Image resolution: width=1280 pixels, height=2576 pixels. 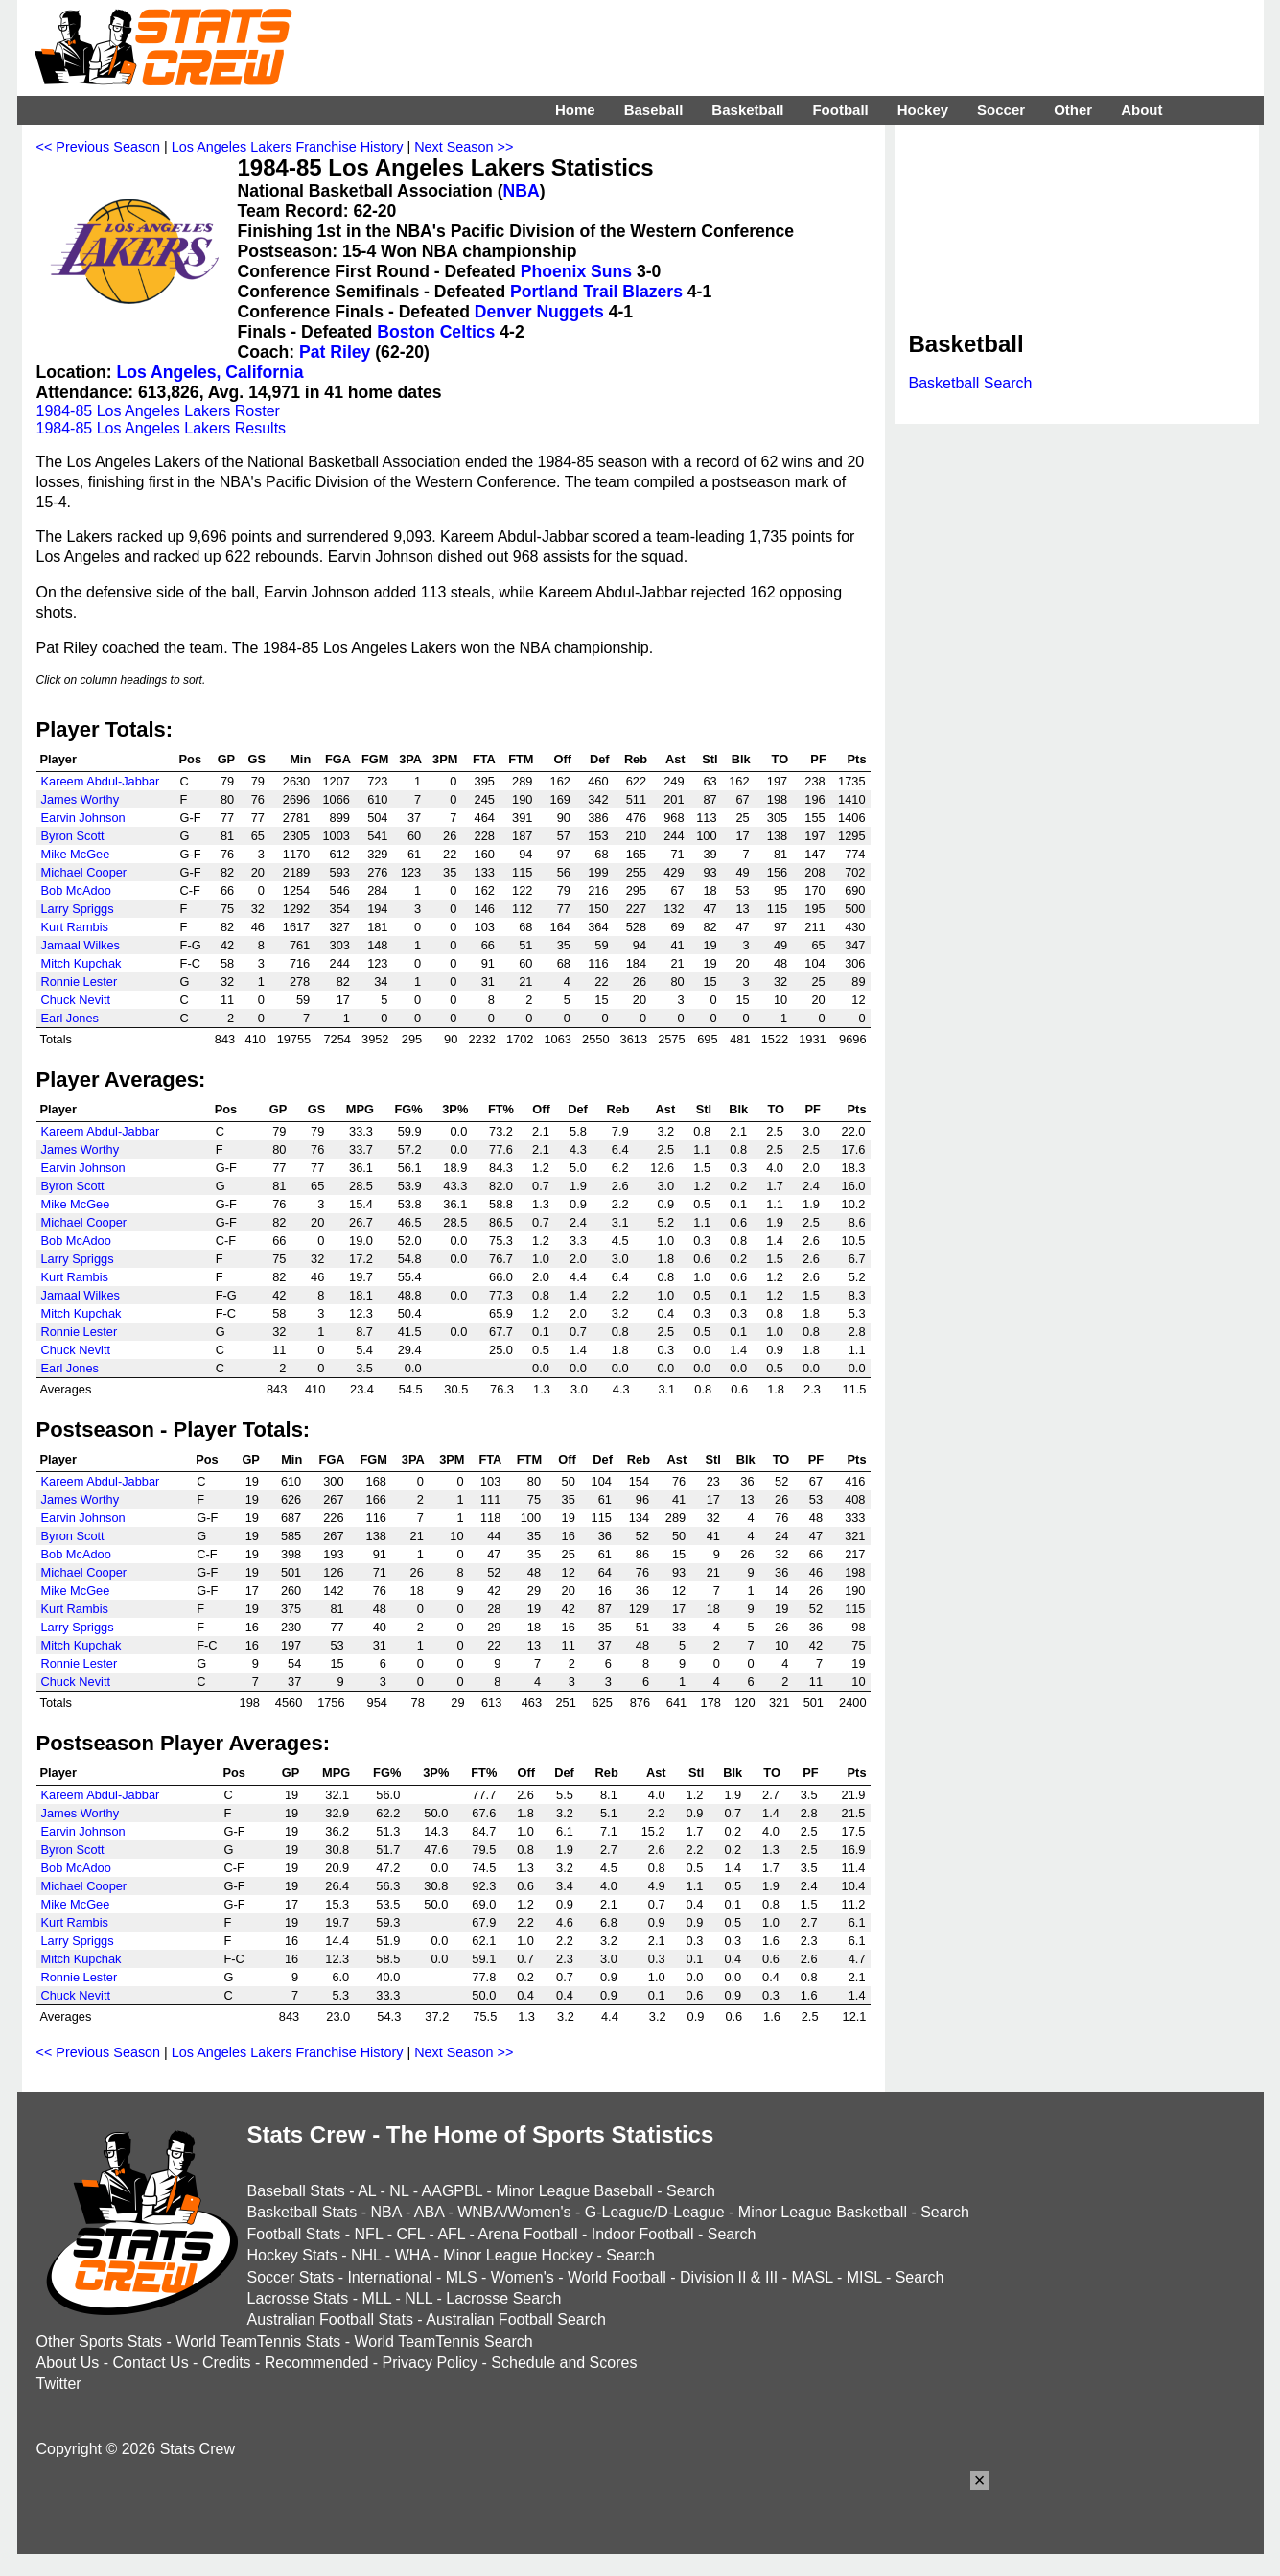 What do you see at coordinates (76, 890) in the screenshot?
I see `Bob McAdoo` at bounding box center [76, 890].